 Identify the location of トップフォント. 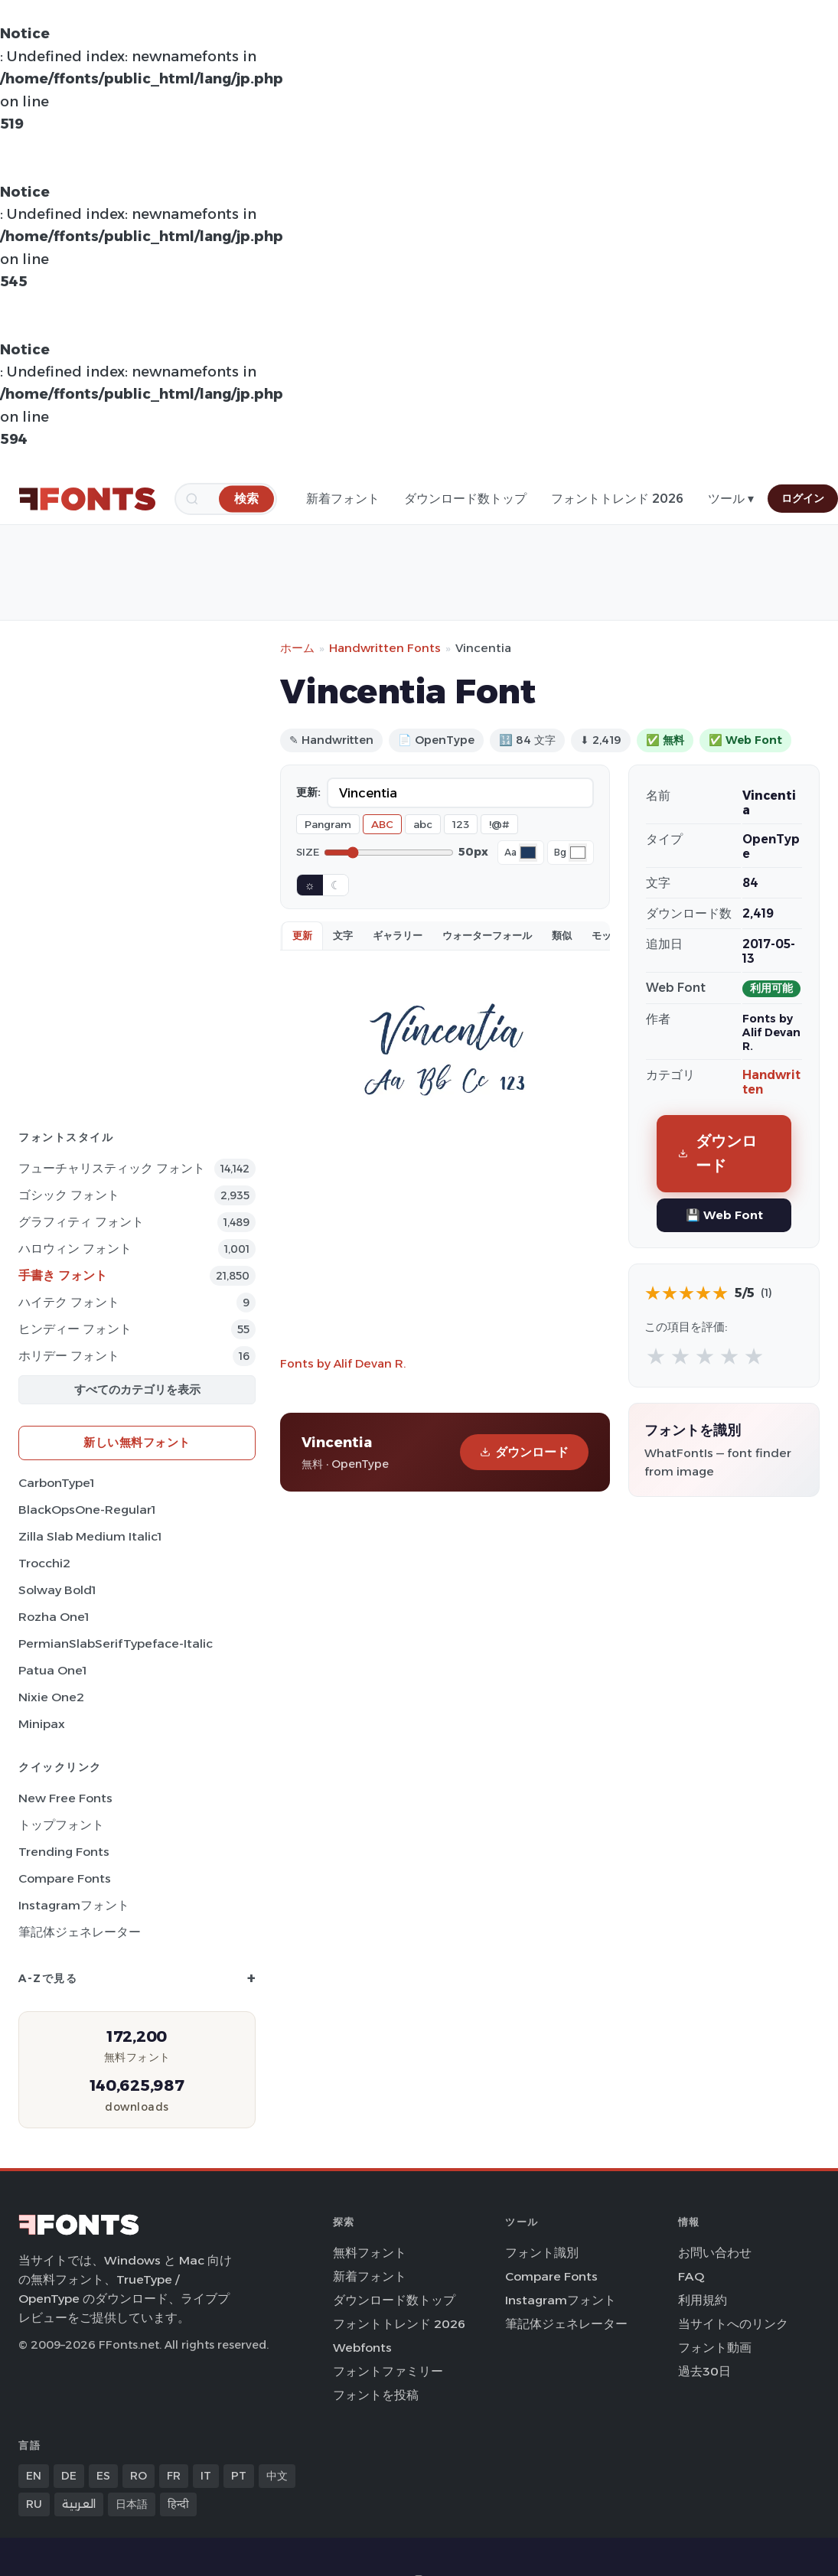
(61, 1825).